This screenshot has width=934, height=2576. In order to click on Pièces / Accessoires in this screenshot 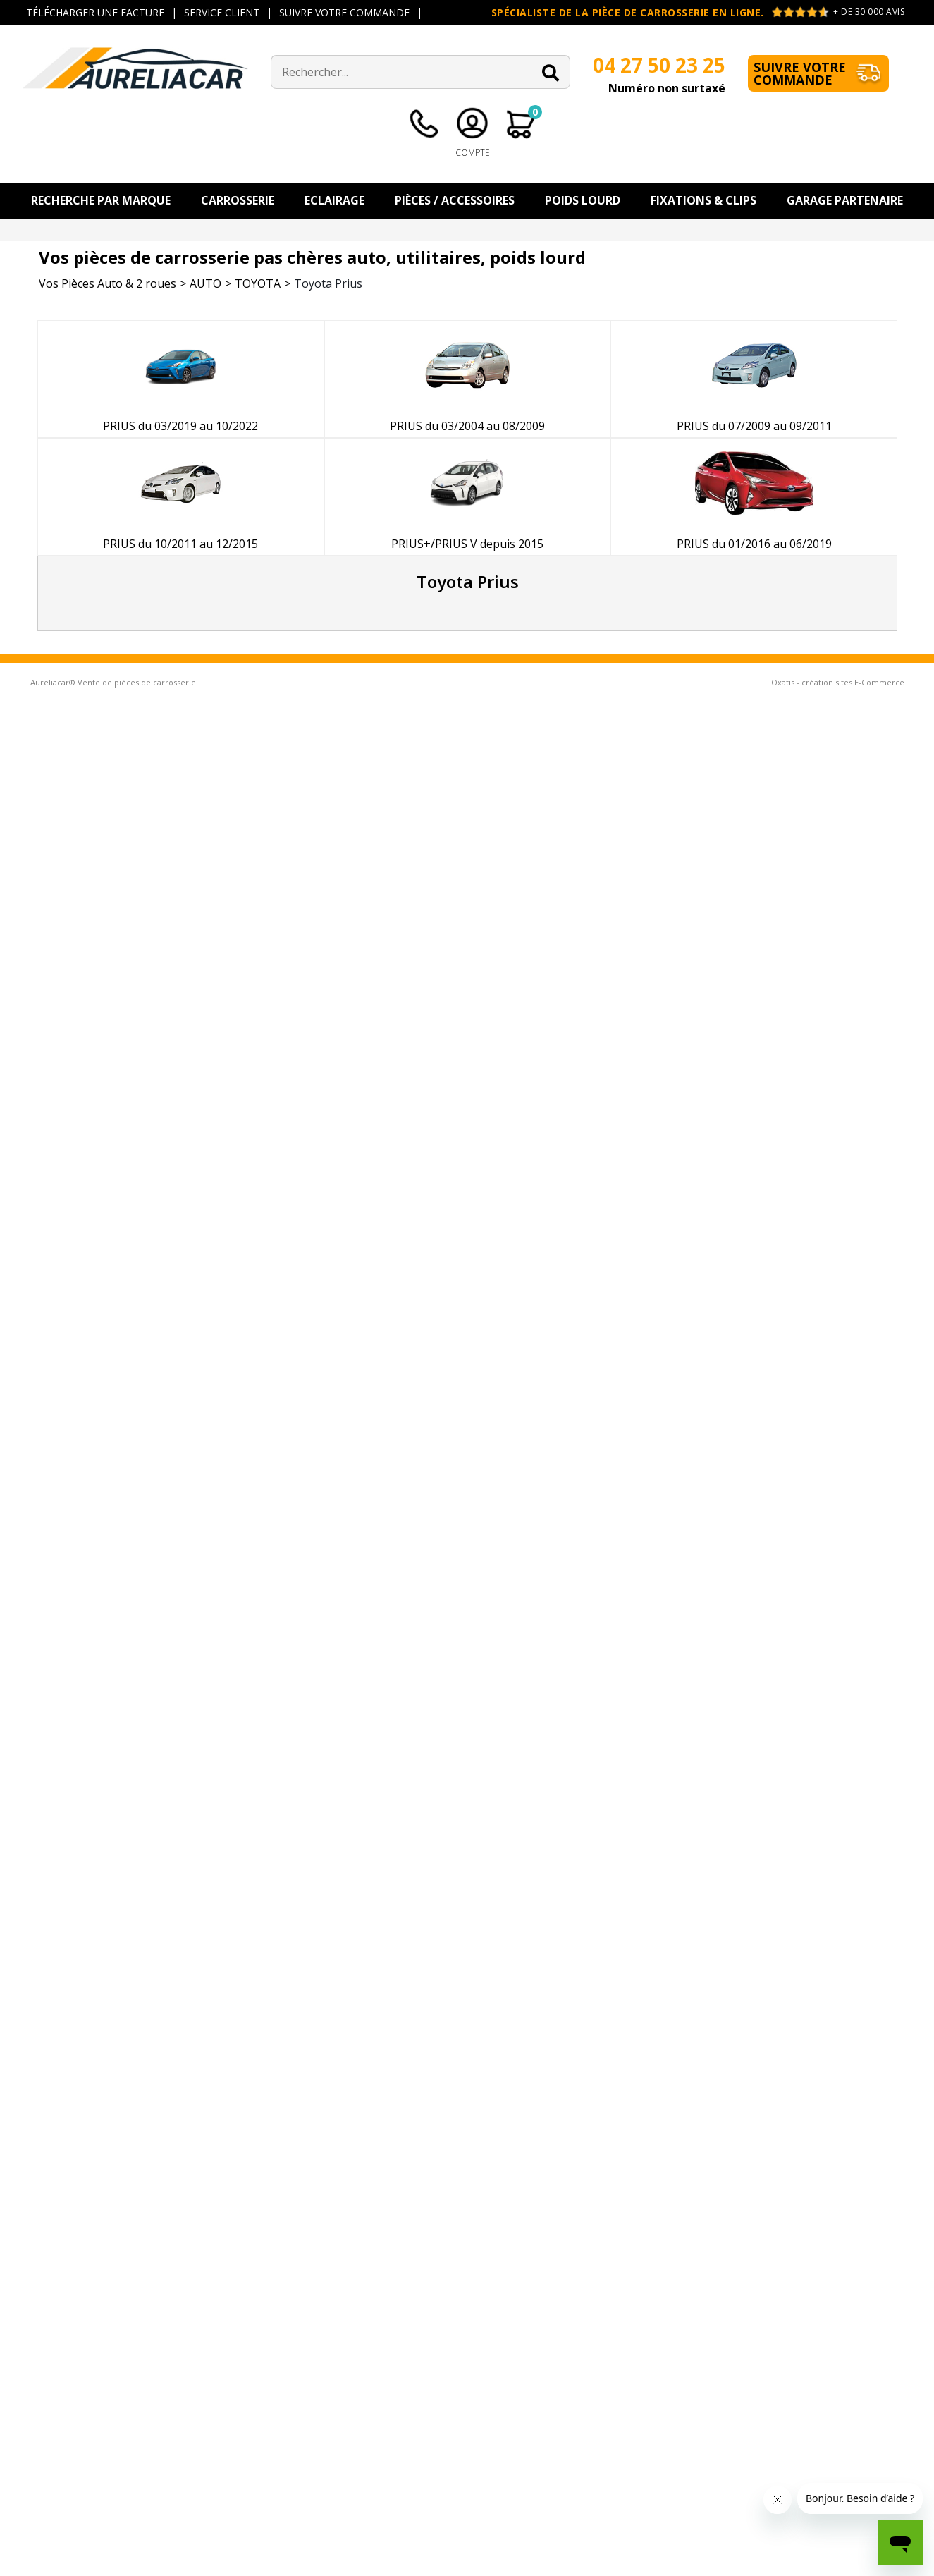, I will do `click(455, 200)`.